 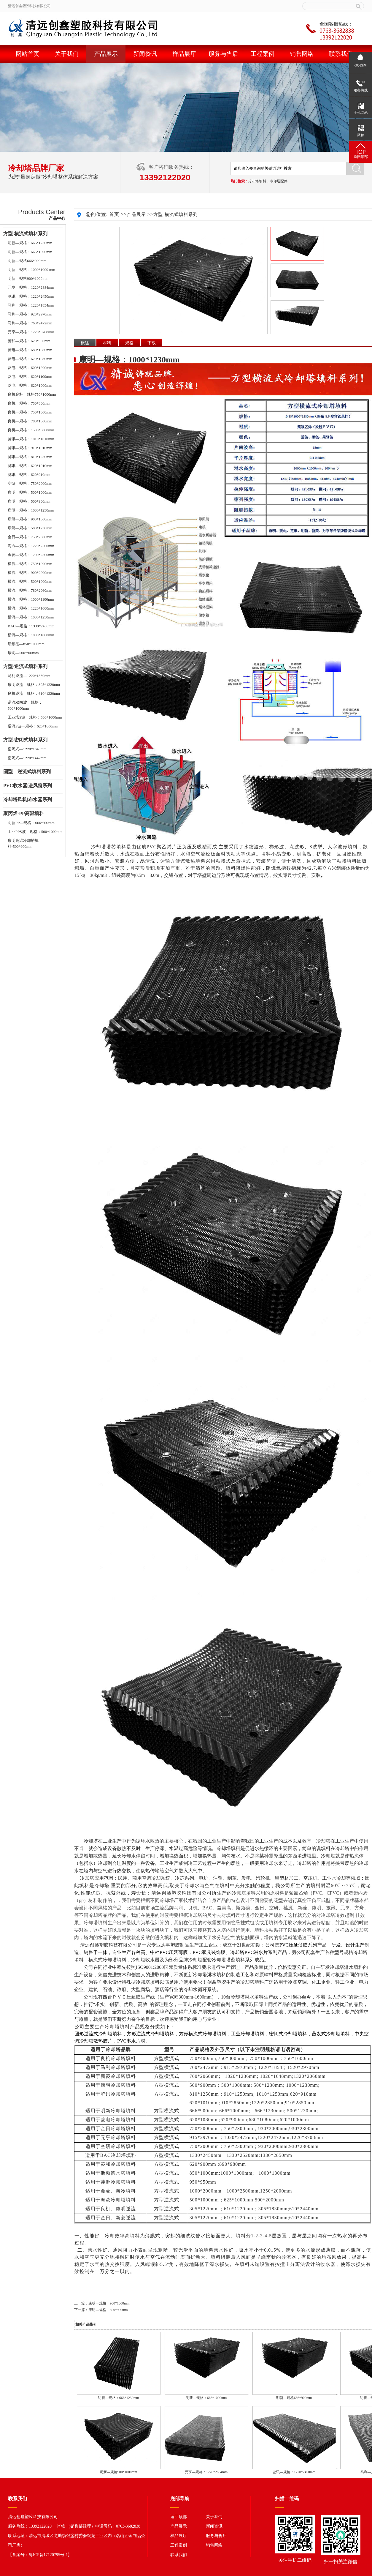 What do you see at coordinates (27, 260) in the screenshot?
I see `明新—规格666*900mm` at bounding box center [27, 260].